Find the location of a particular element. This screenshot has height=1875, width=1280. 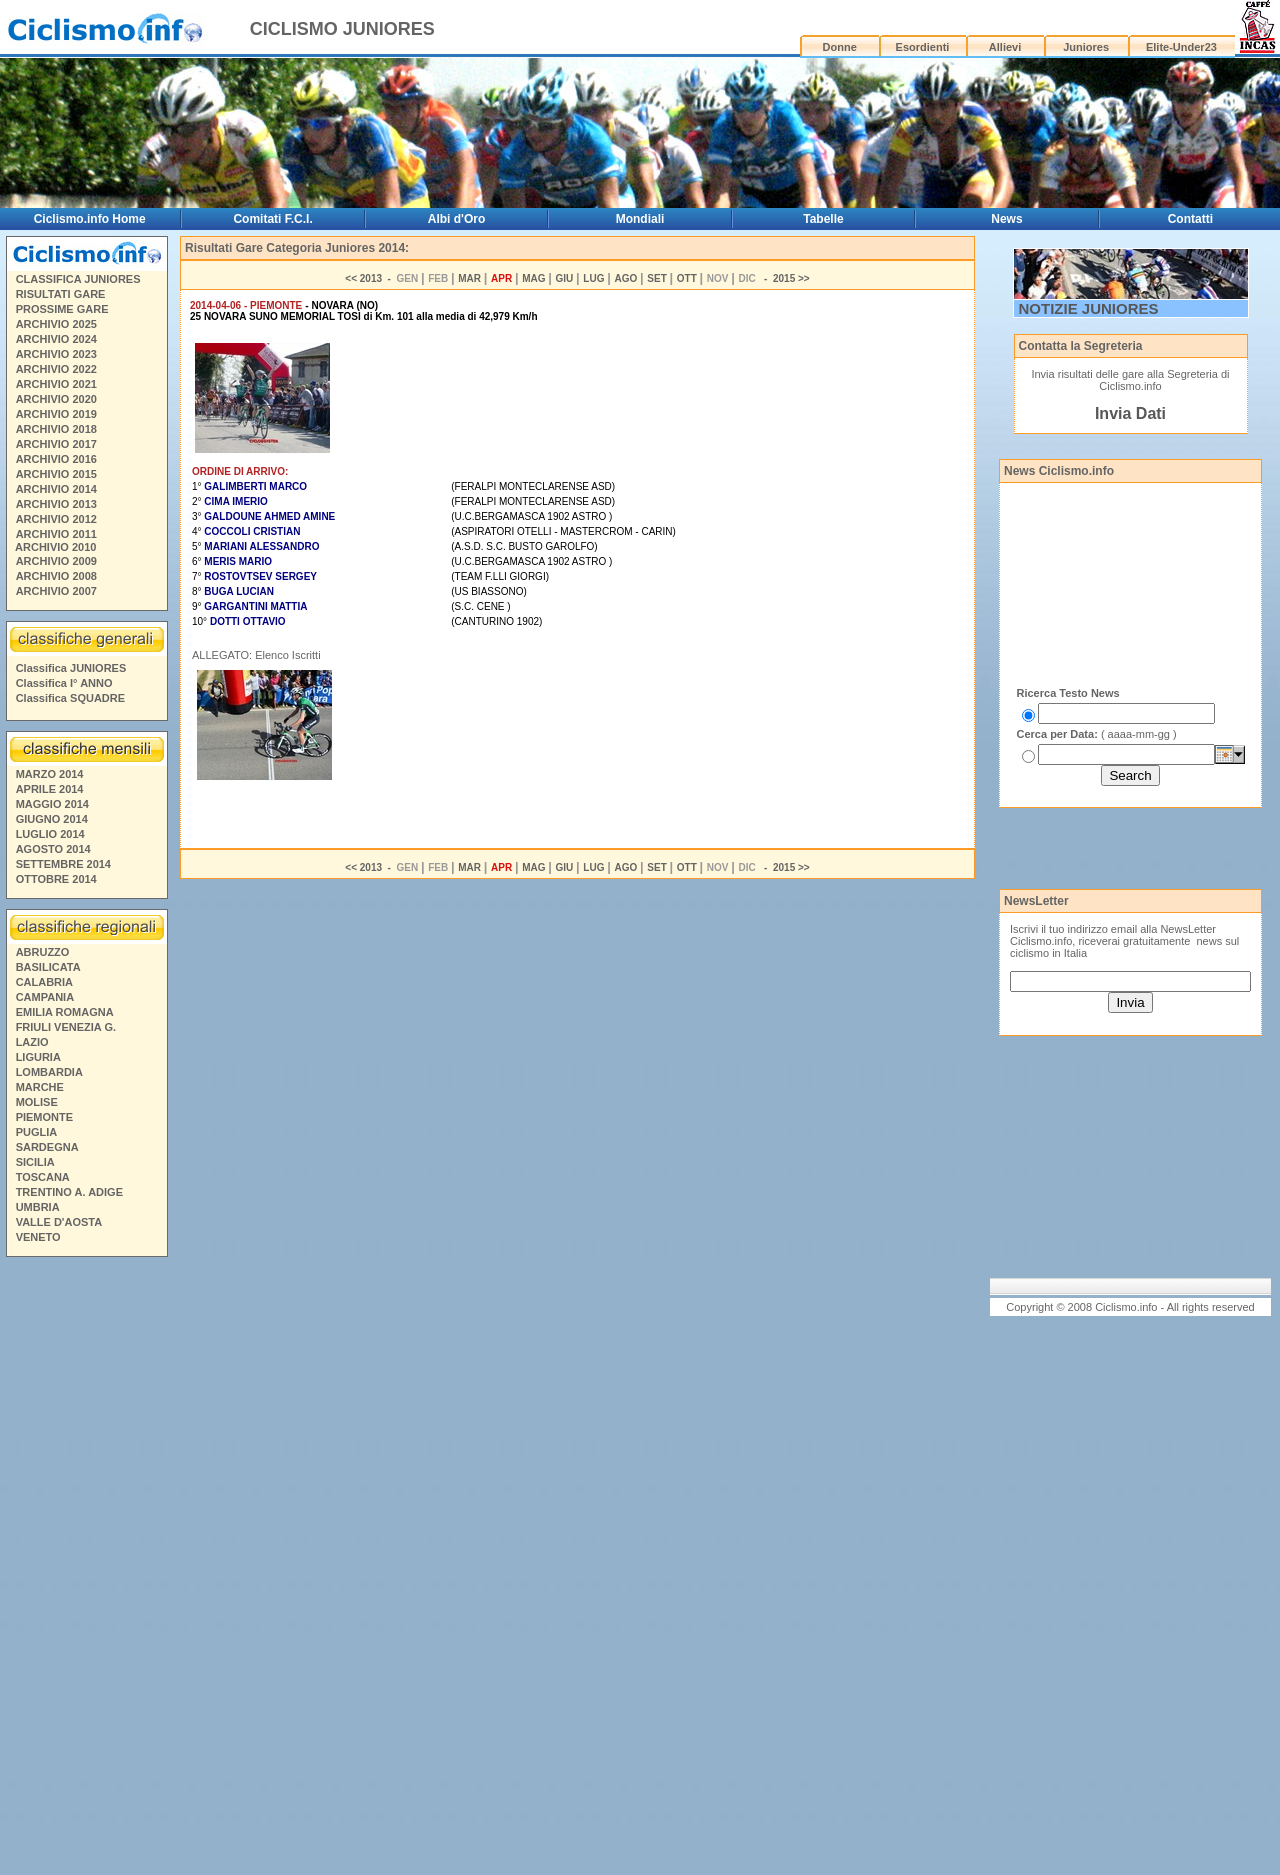

Classifica I° ANNO is located at coordinates (64, 683).